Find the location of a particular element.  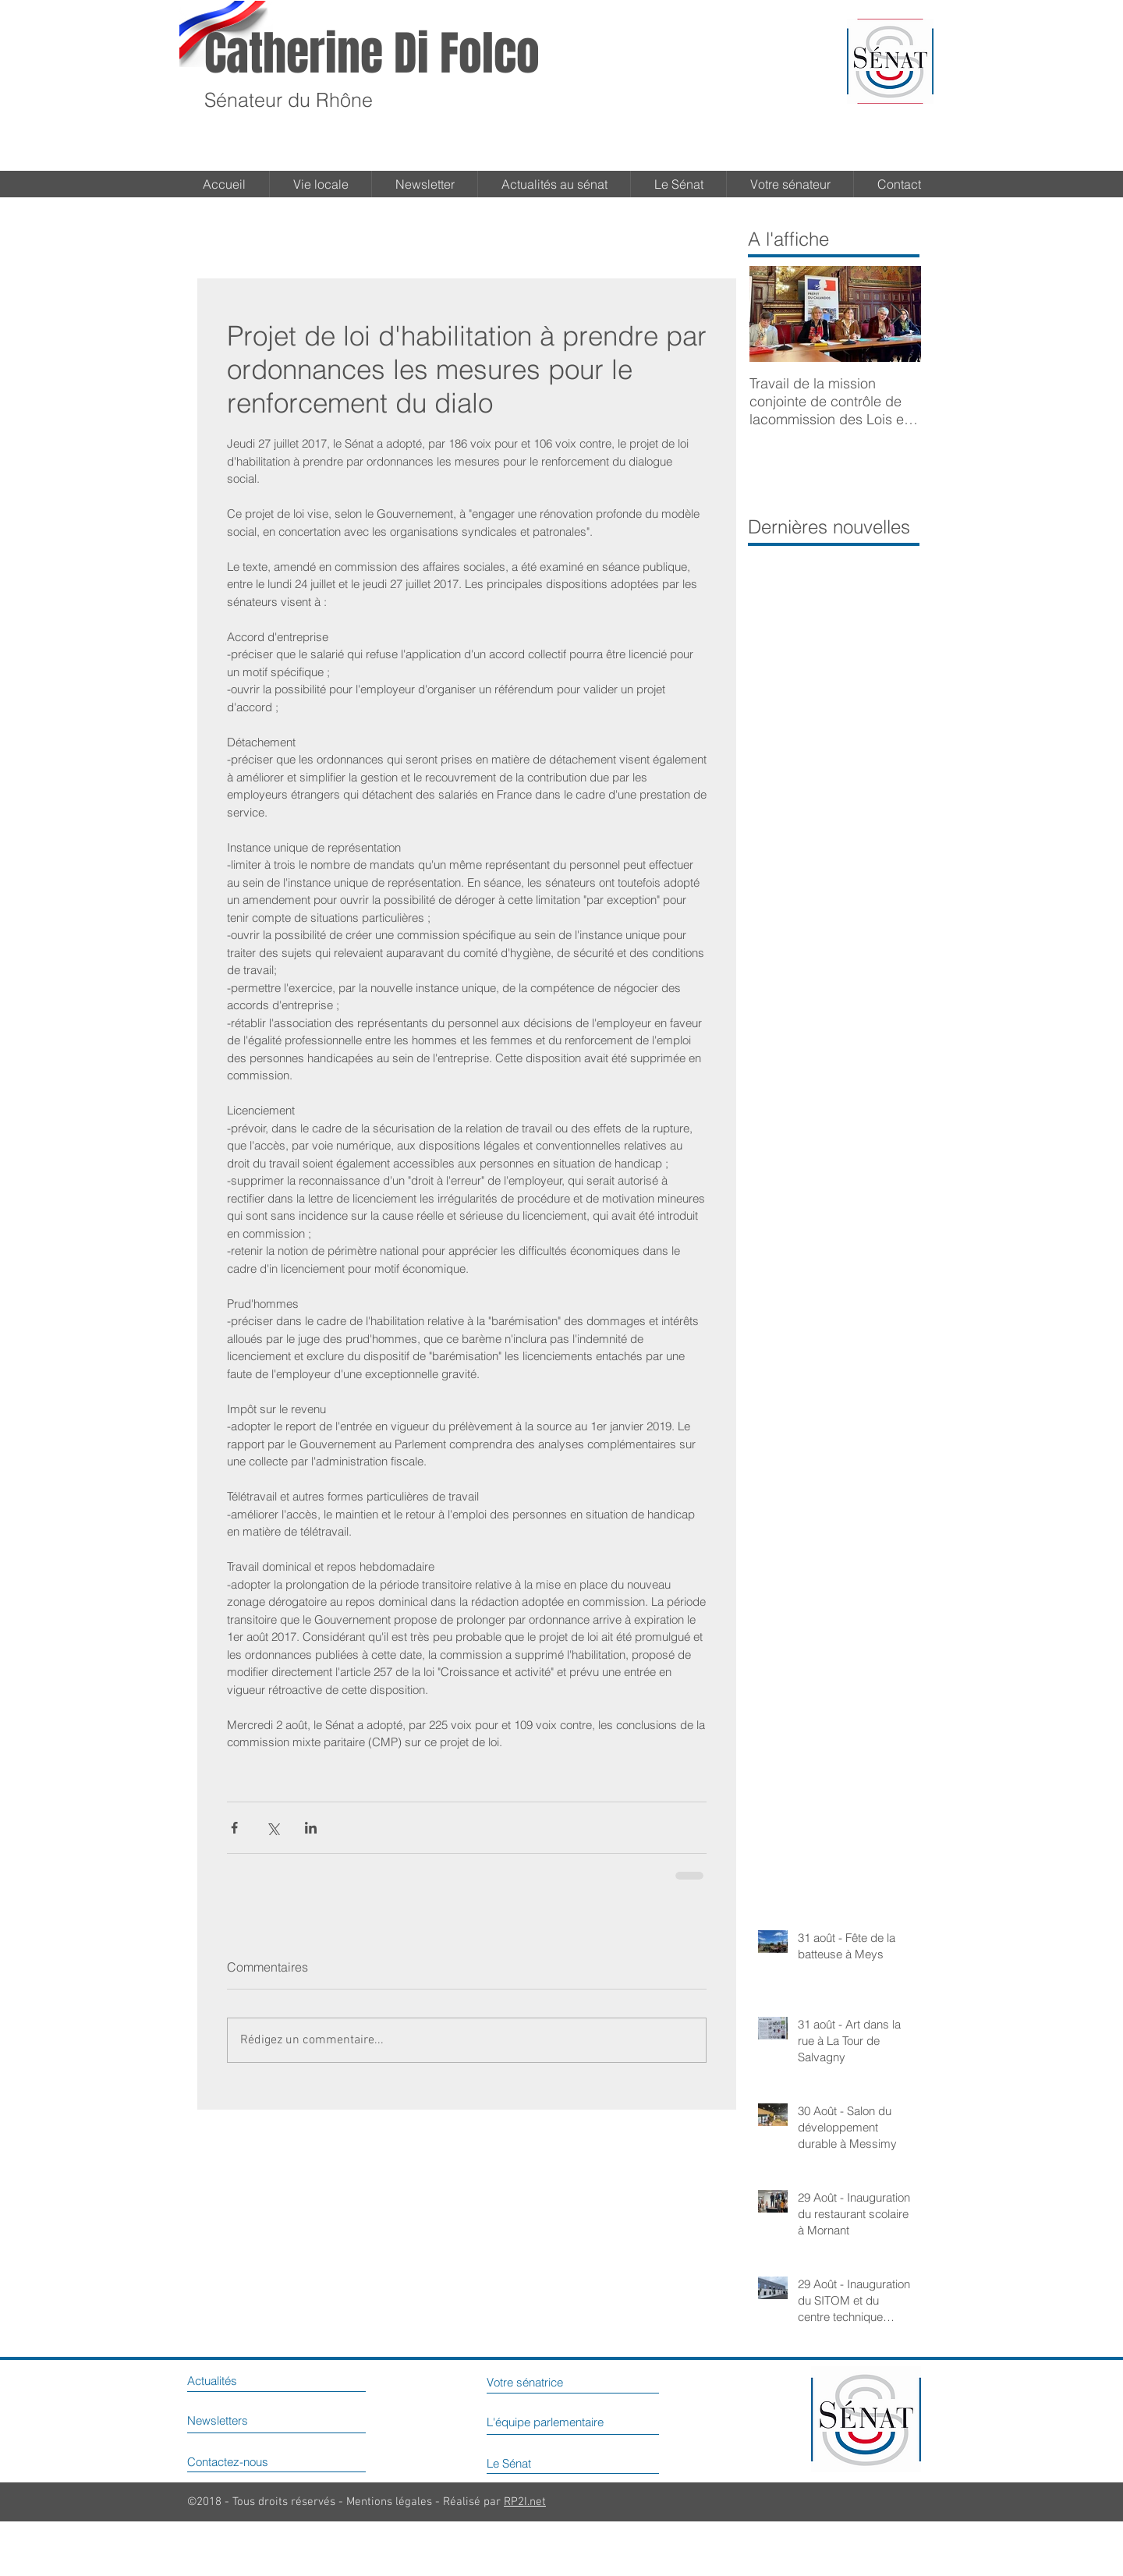

[Votre sénatrice] is located at coordinates (549, 2381).